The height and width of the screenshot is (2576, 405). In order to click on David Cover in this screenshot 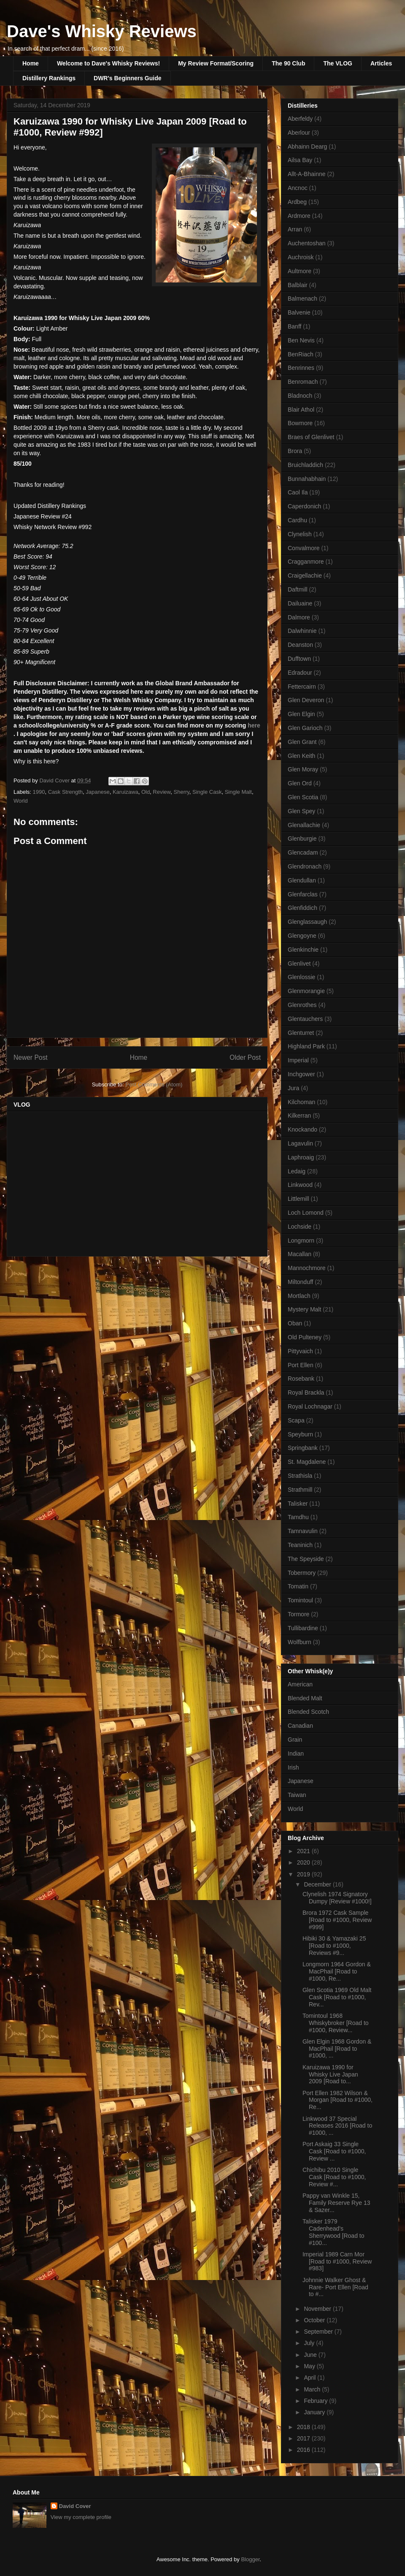, I will do `click(75, 2506)`.